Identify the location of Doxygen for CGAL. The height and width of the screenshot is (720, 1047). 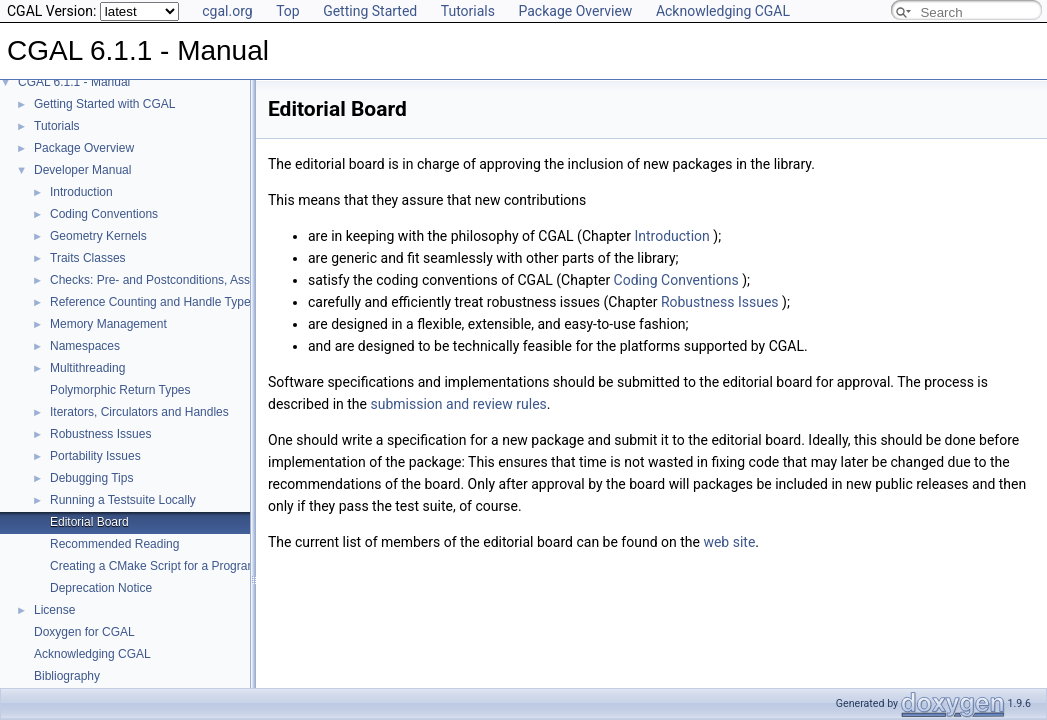
(84, 632).